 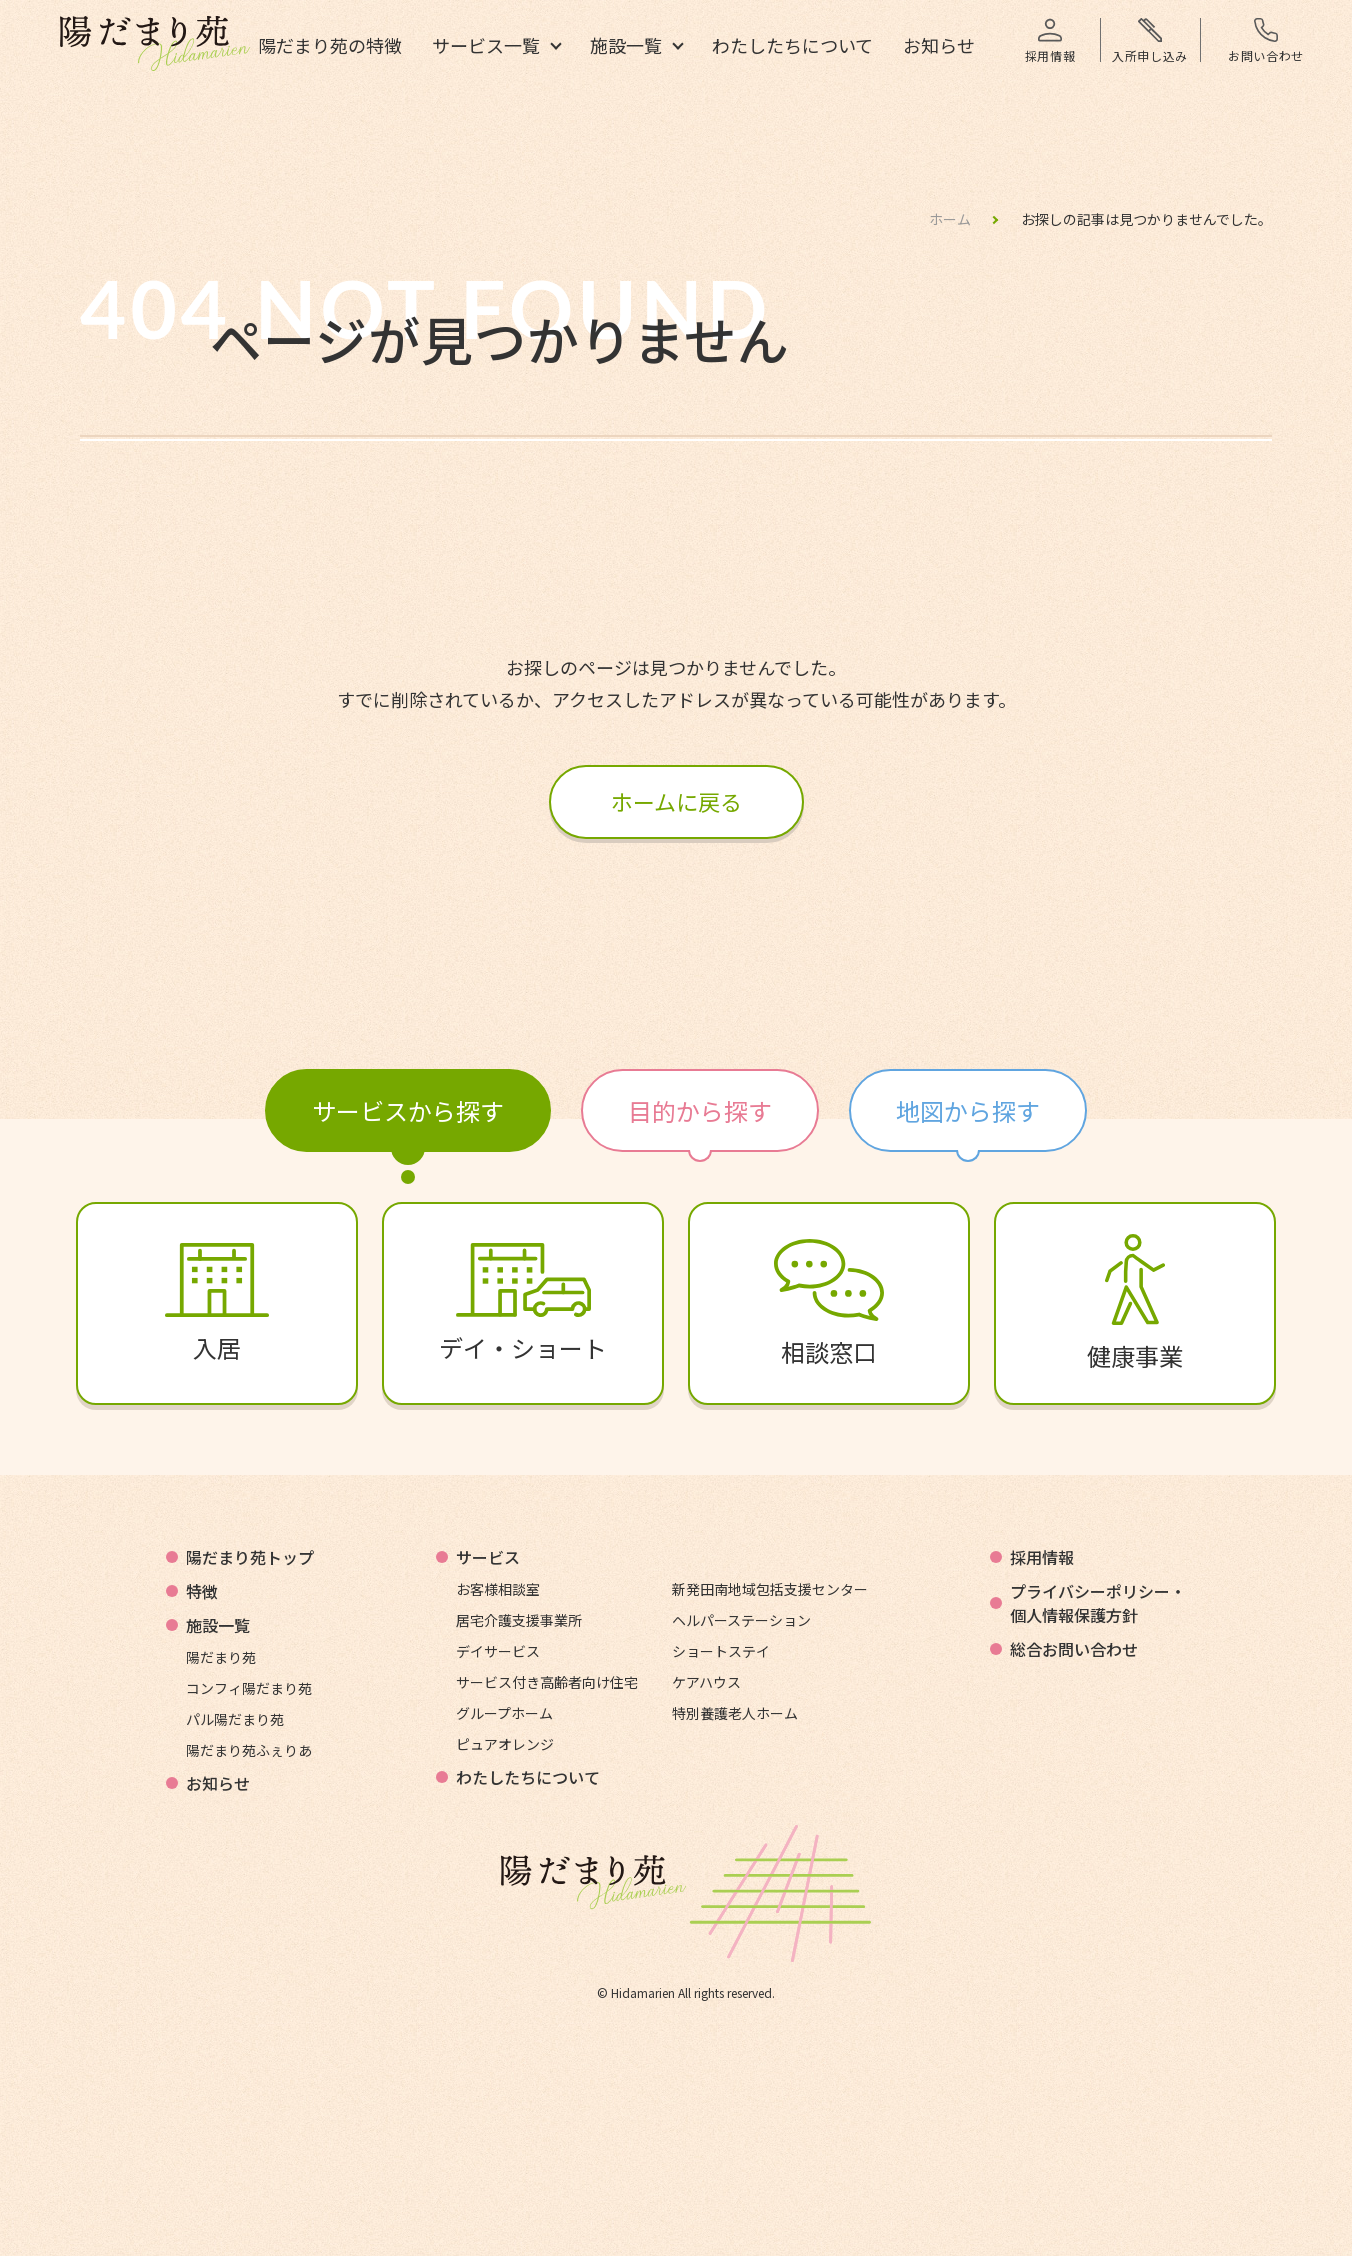 What do you see at coordinates (1135, 1303) in the screenshot?
I see `健康事業` at bounding box center [1135, 1303].